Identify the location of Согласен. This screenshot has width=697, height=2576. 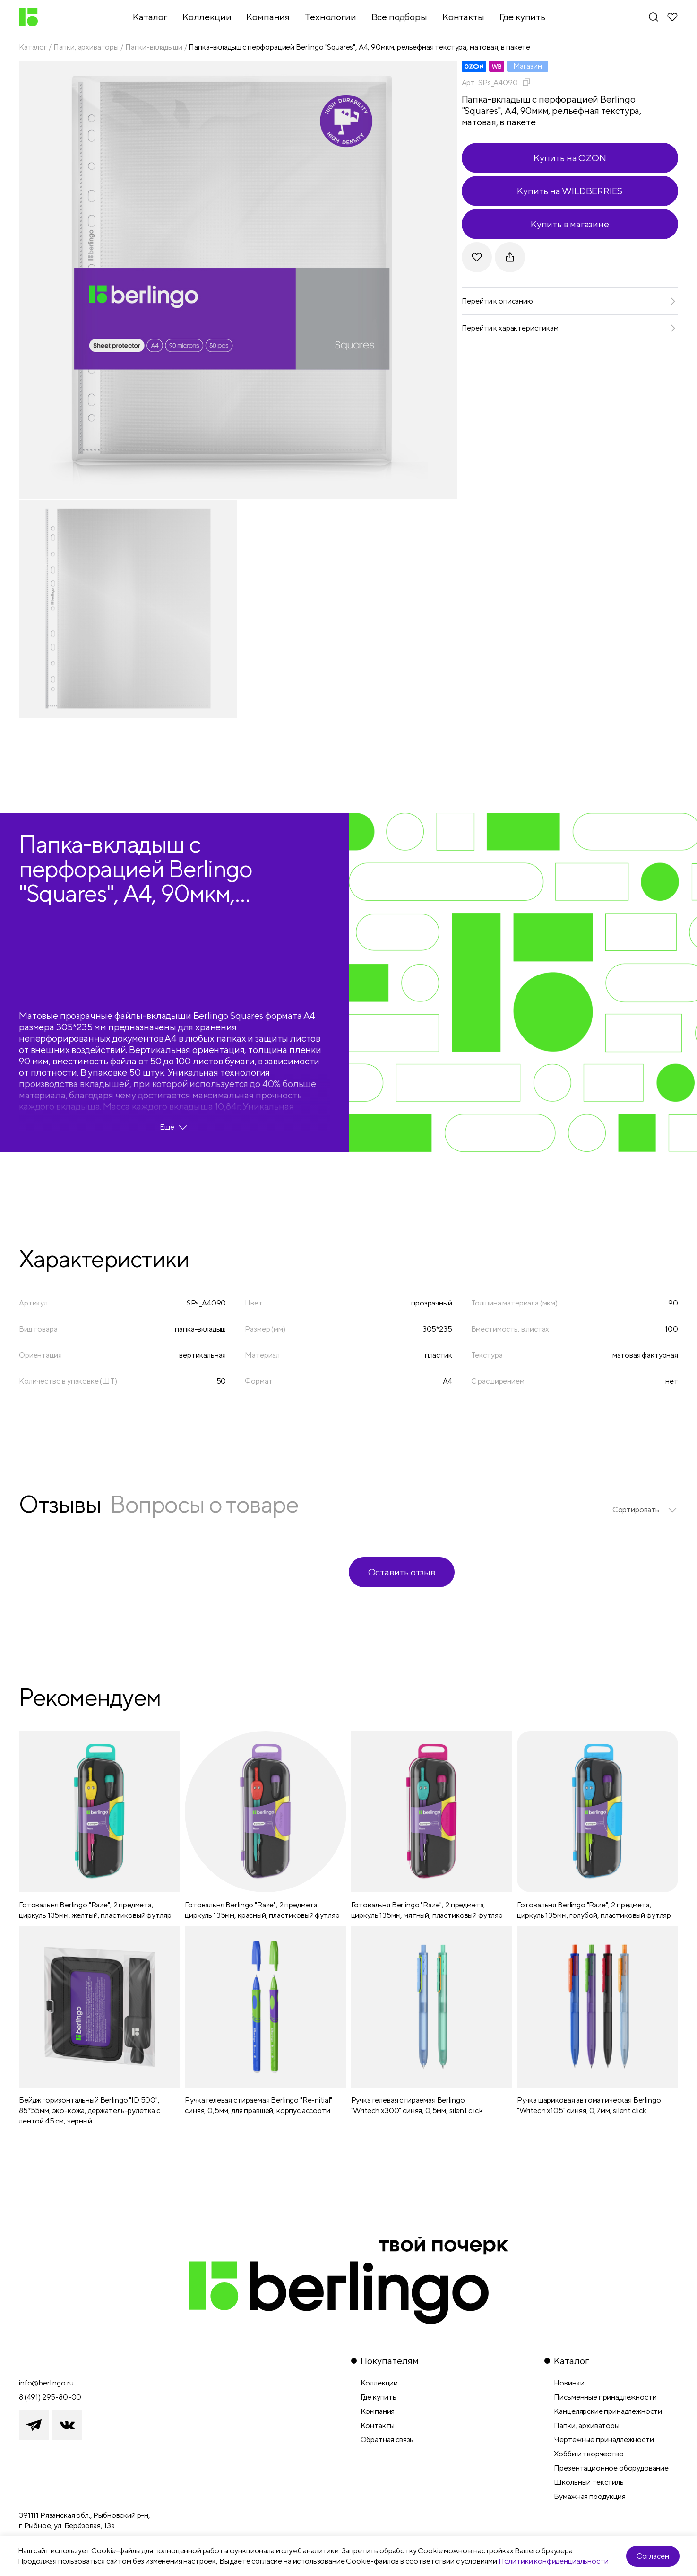
(653, 2555).